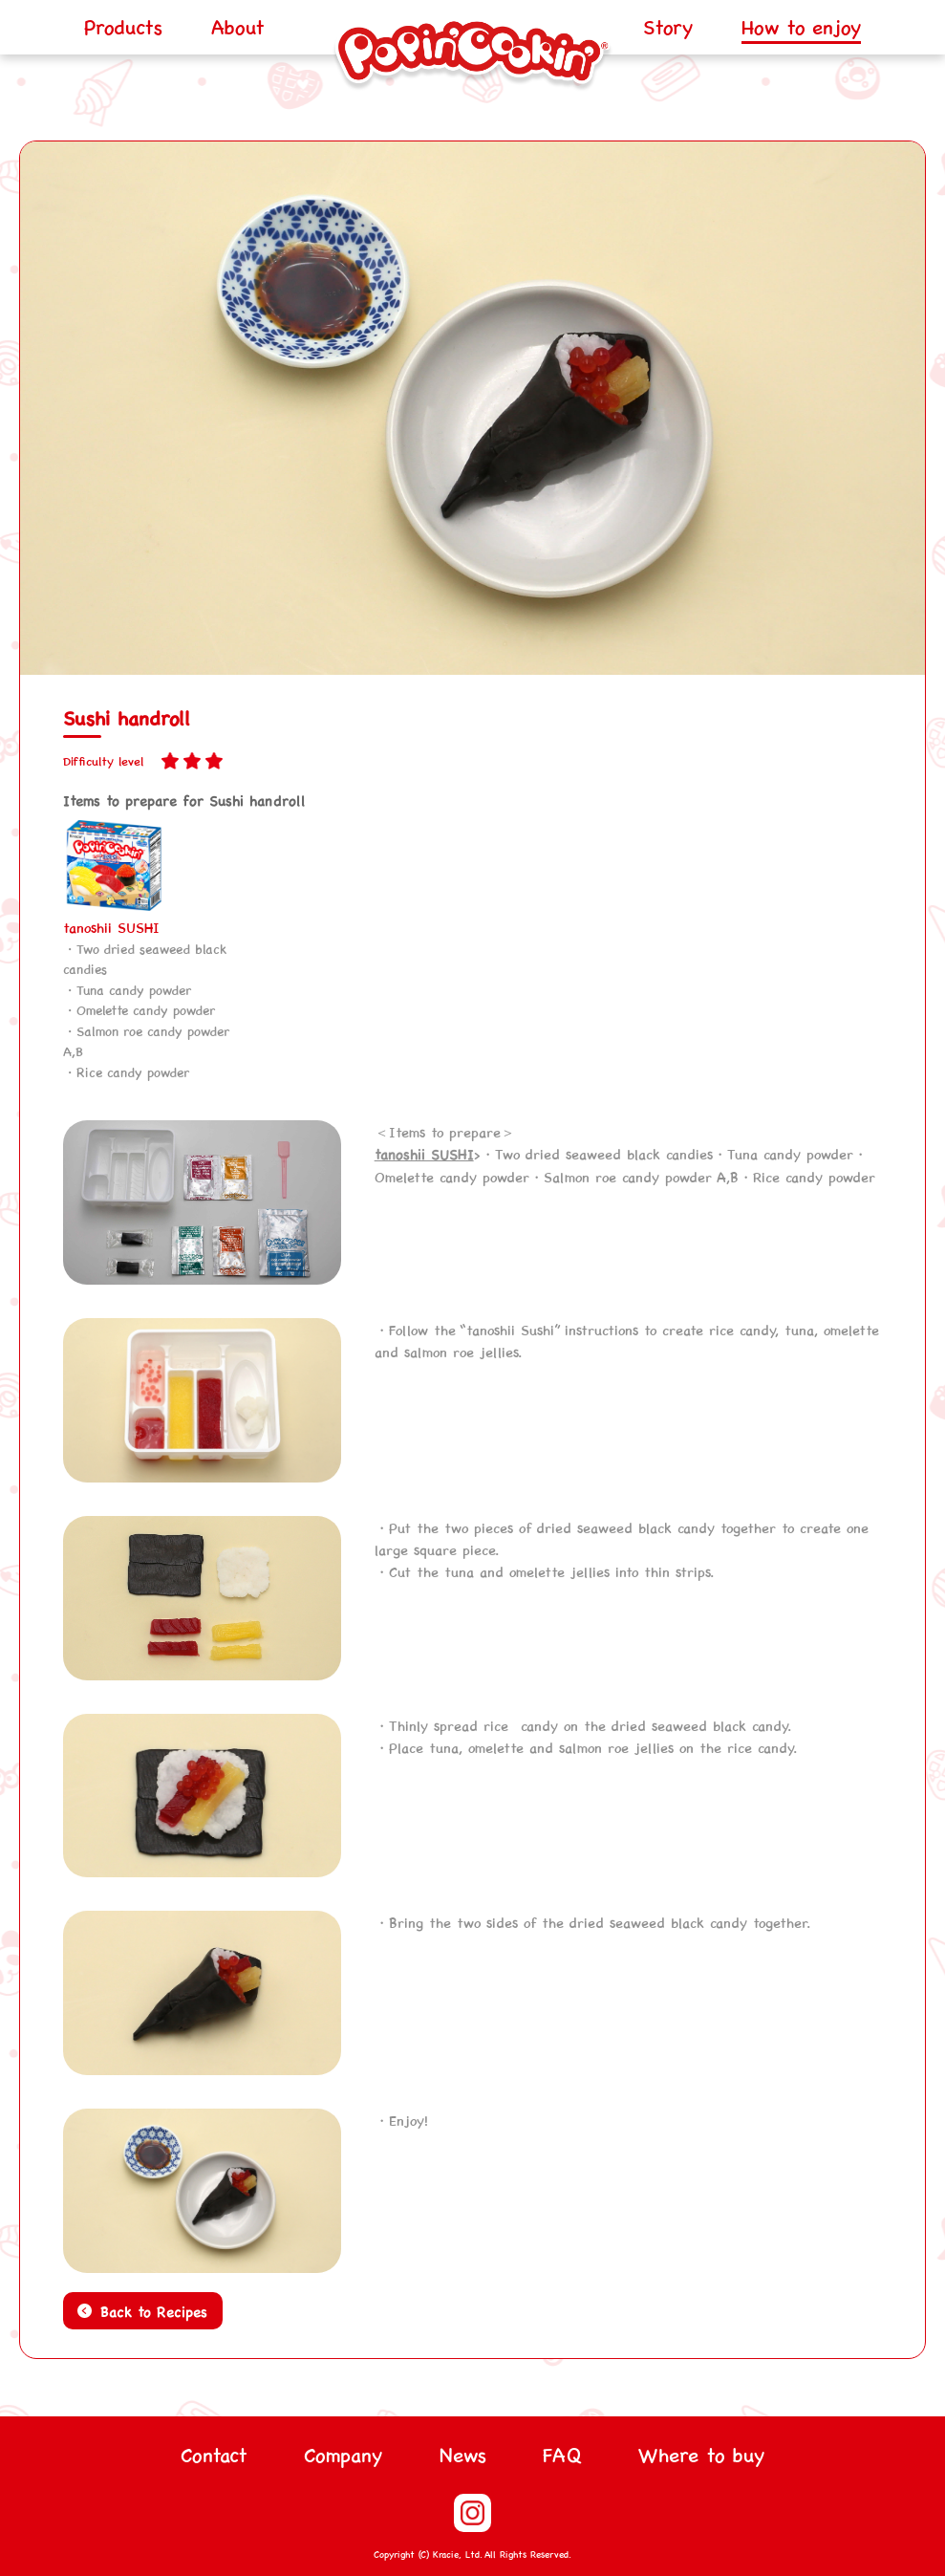 Image resolution: width=945 pixels, height=2576 pixels. I want to click on How to enjoy, so click(801, 26).